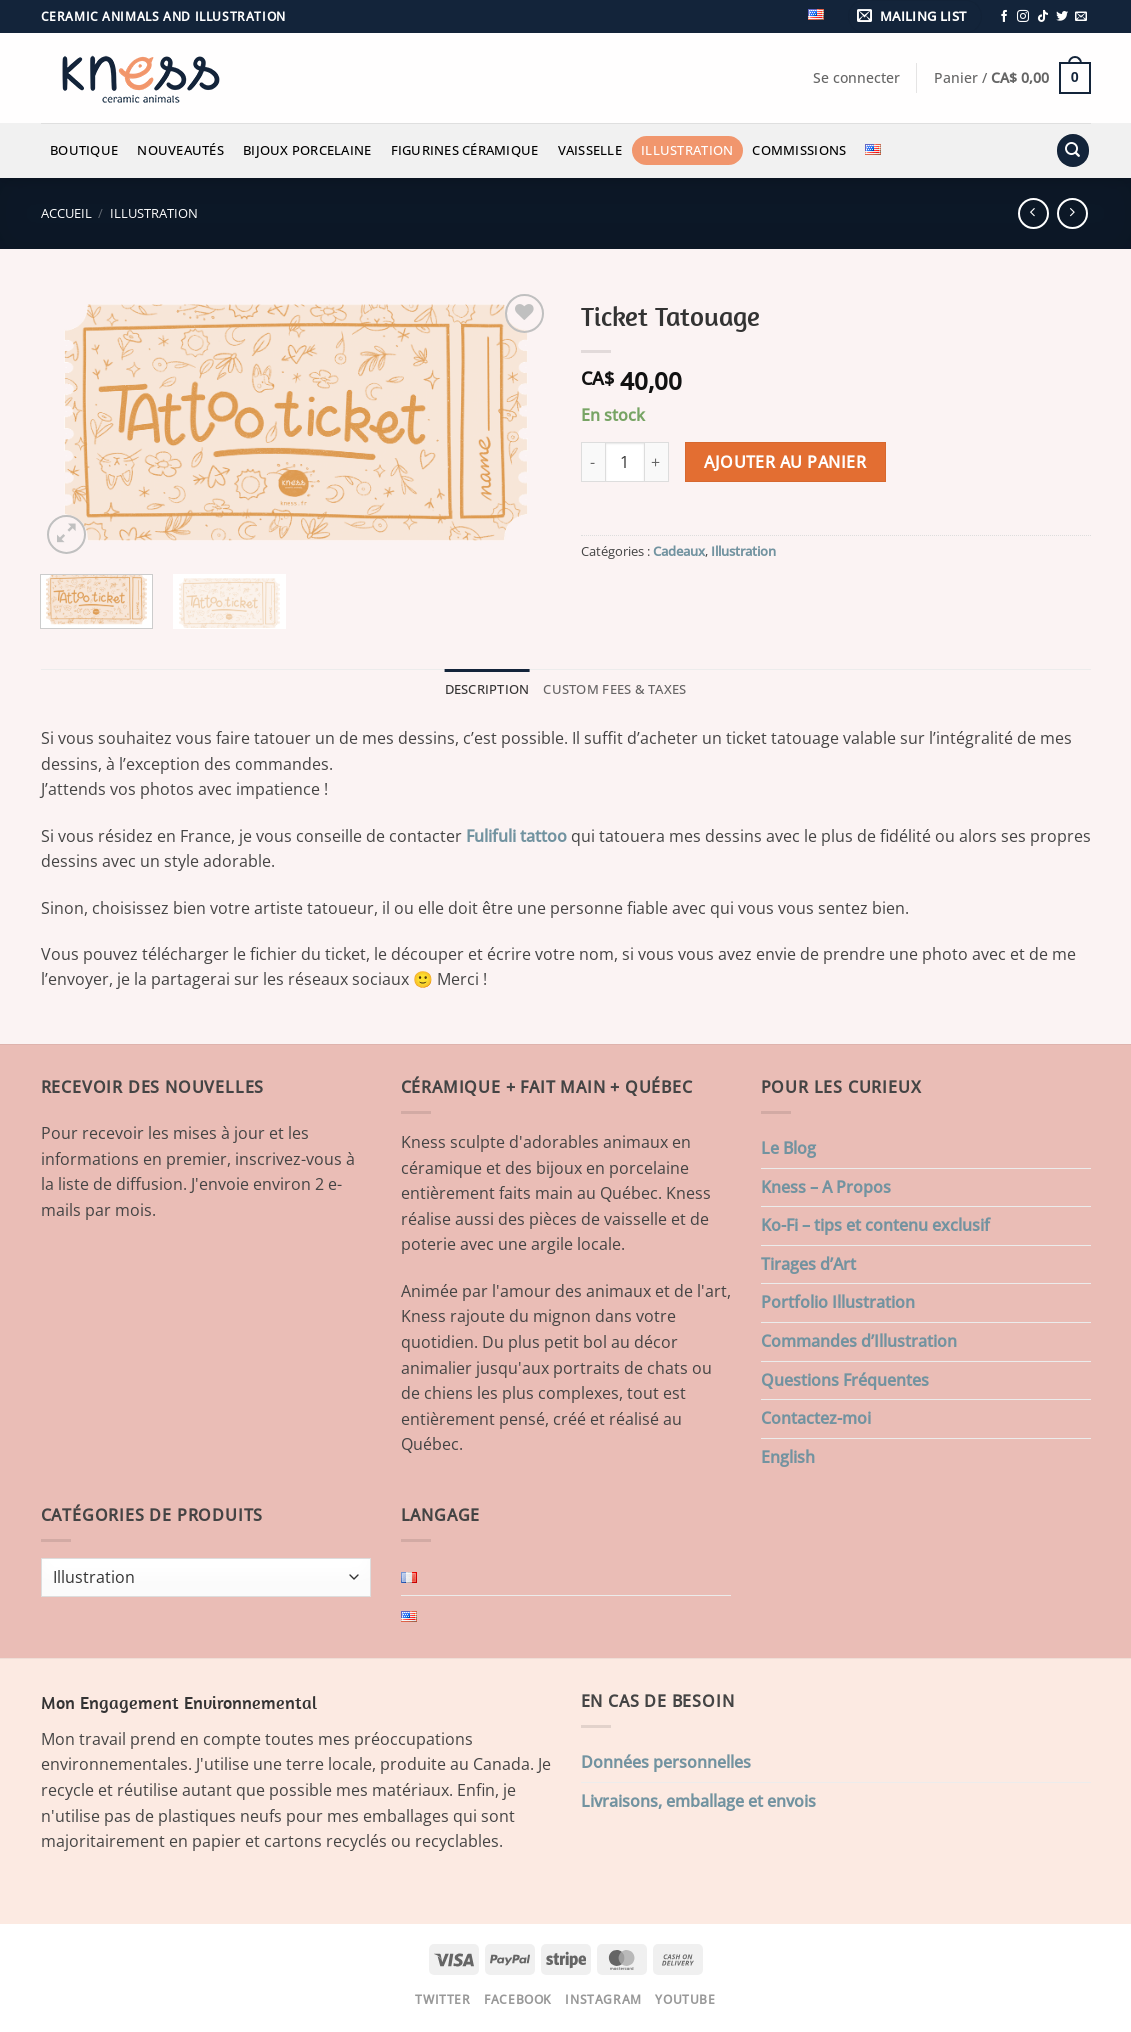 This screenshot has width=1131, height=2032. Describe the element at coordinates (516, 836) in the screenshot. I see `Fulifuli tattoo` at that location.